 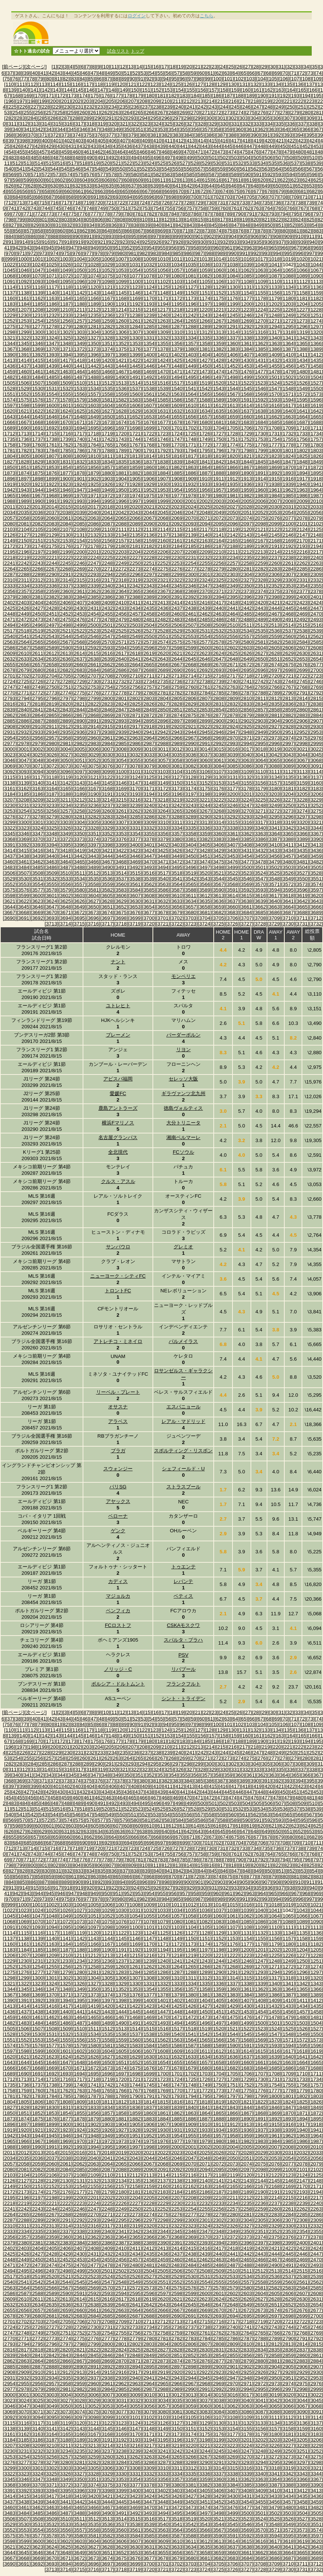 What do you see at coordinates (79, 360) in the screenshot?
I see `[1418]` at bounding box center [79, 360].